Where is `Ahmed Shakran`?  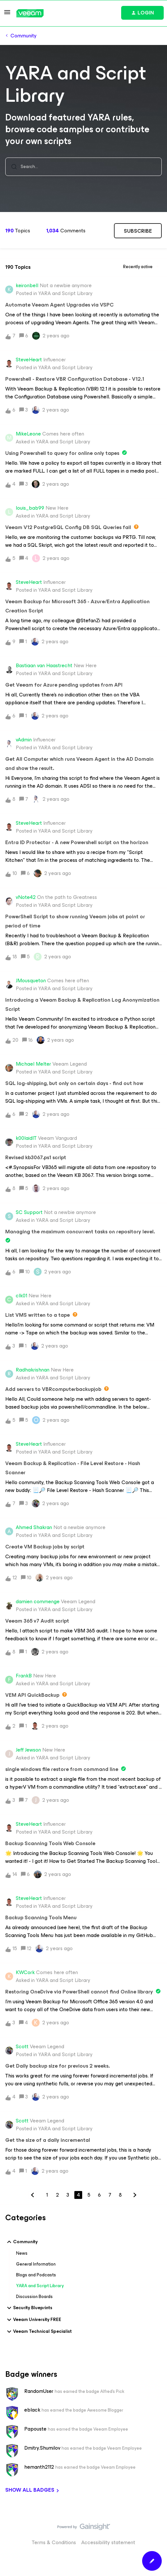 Ahmed Shakran is located at coordinates (34, 1527).